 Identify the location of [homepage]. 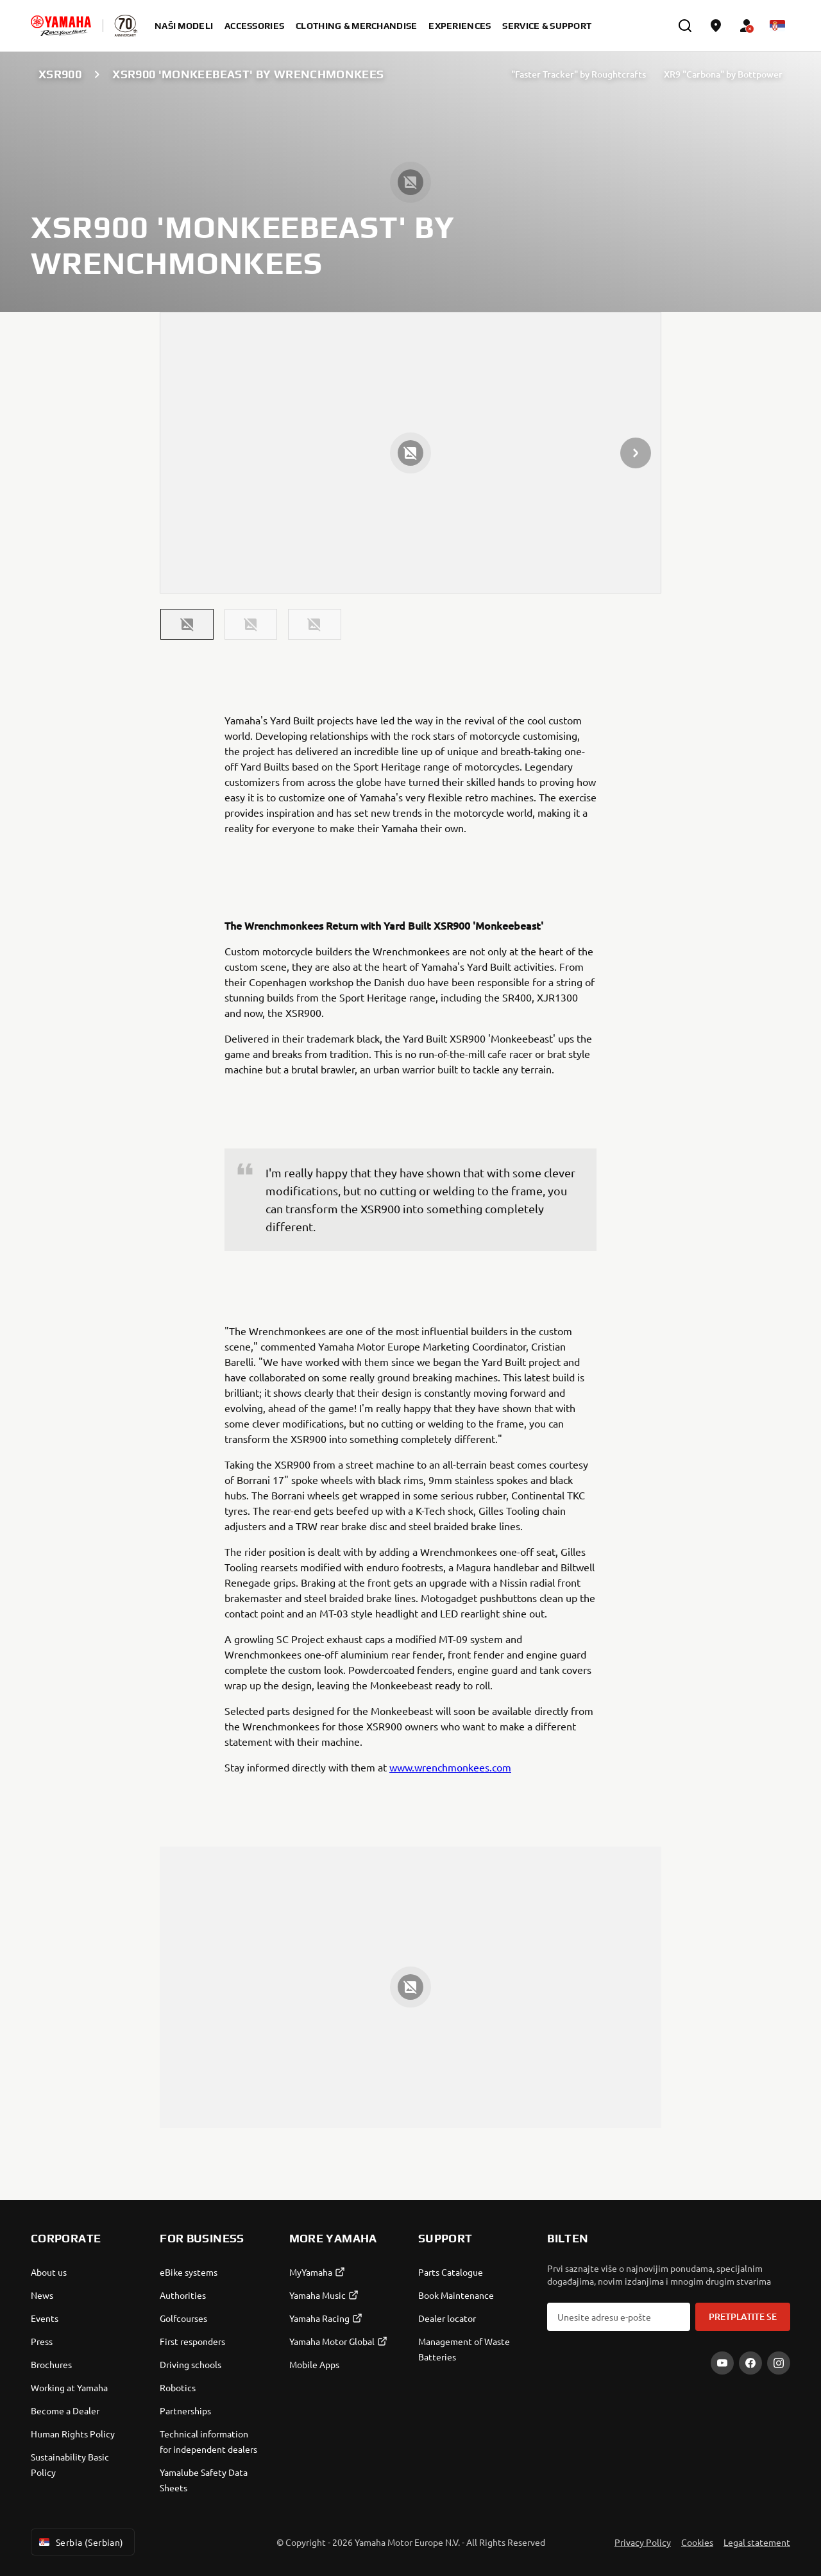
(61, 25).